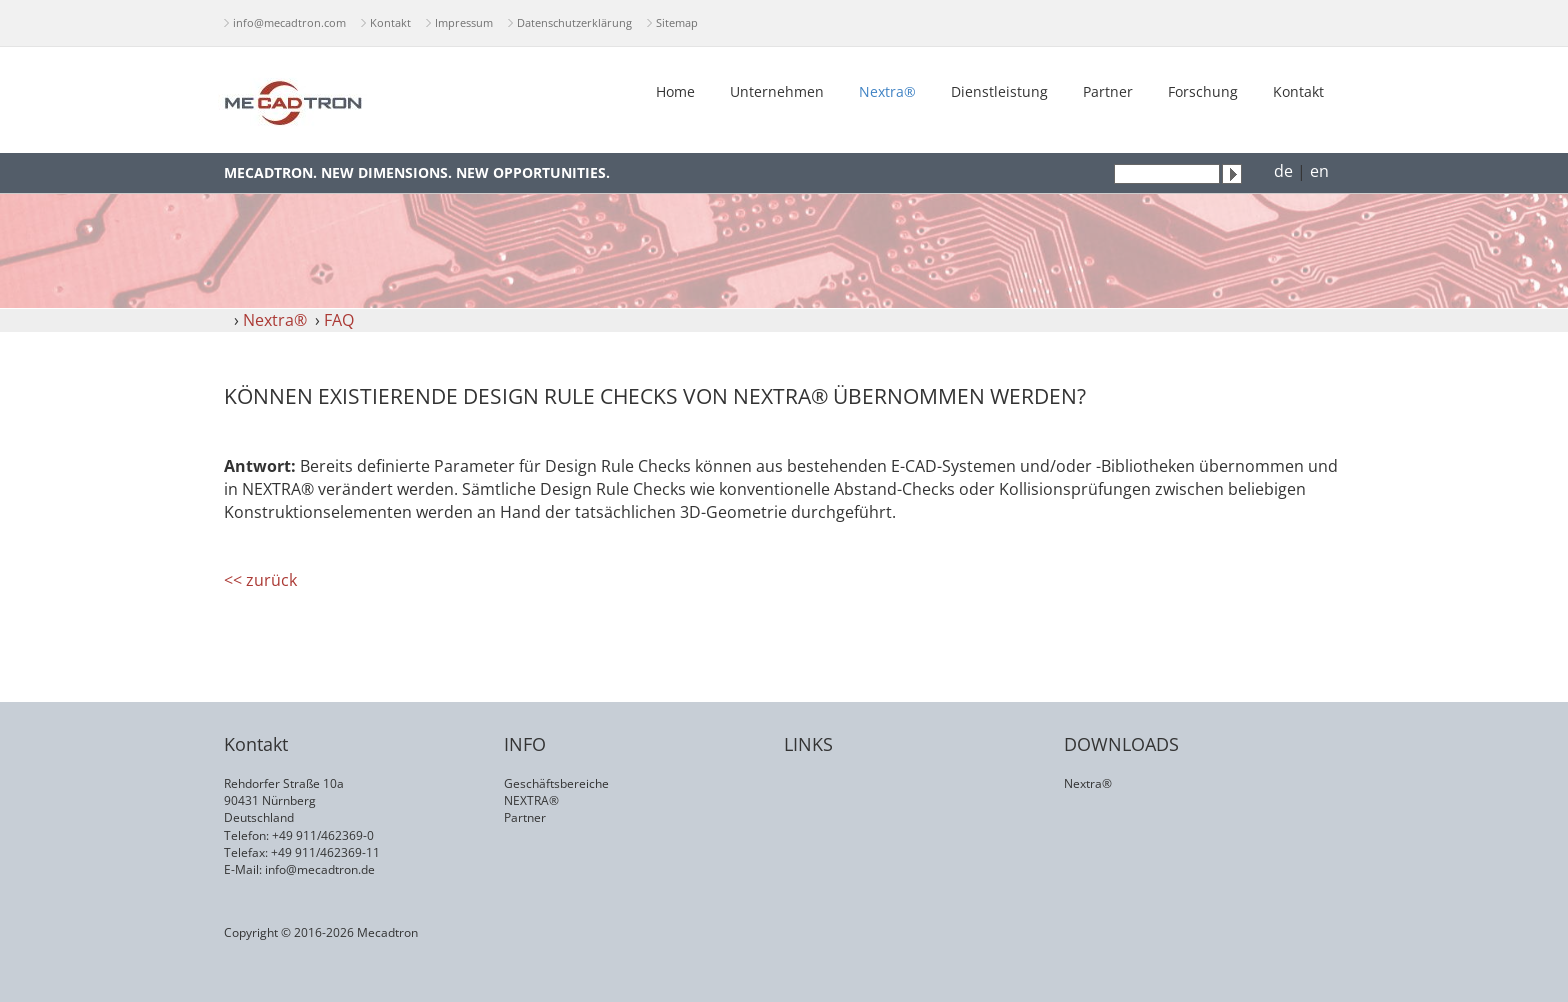 This screenshot has height=1002, width=1568. Describe the element at coordinates (289, 22) in the screenshot. I see `info@mecadtron.com` at that location.